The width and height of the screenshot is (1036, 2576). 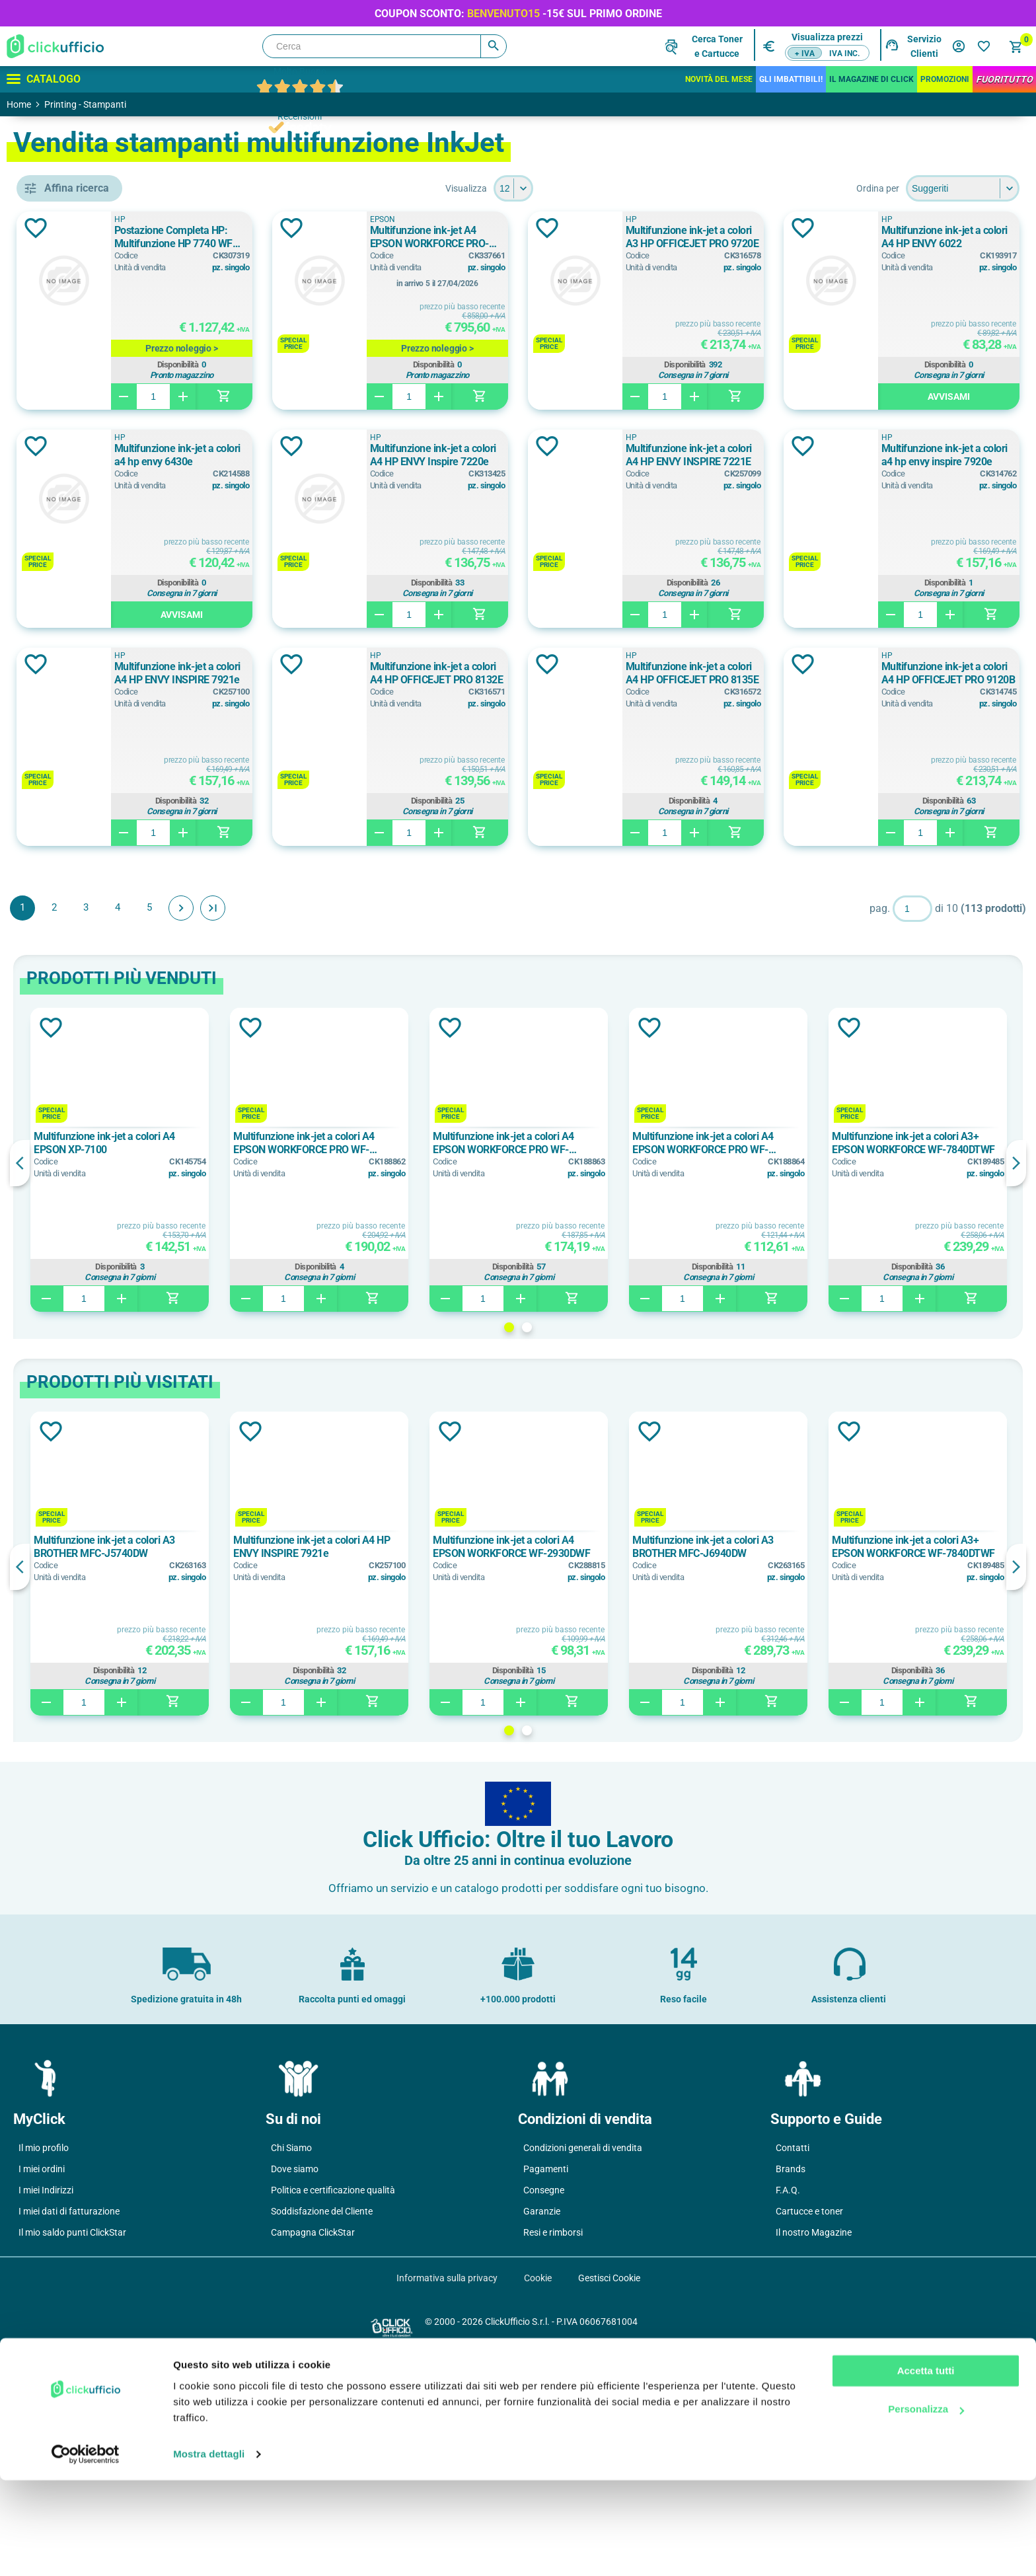 I want to click on I miei ordini, so click(x=41, y=2387).